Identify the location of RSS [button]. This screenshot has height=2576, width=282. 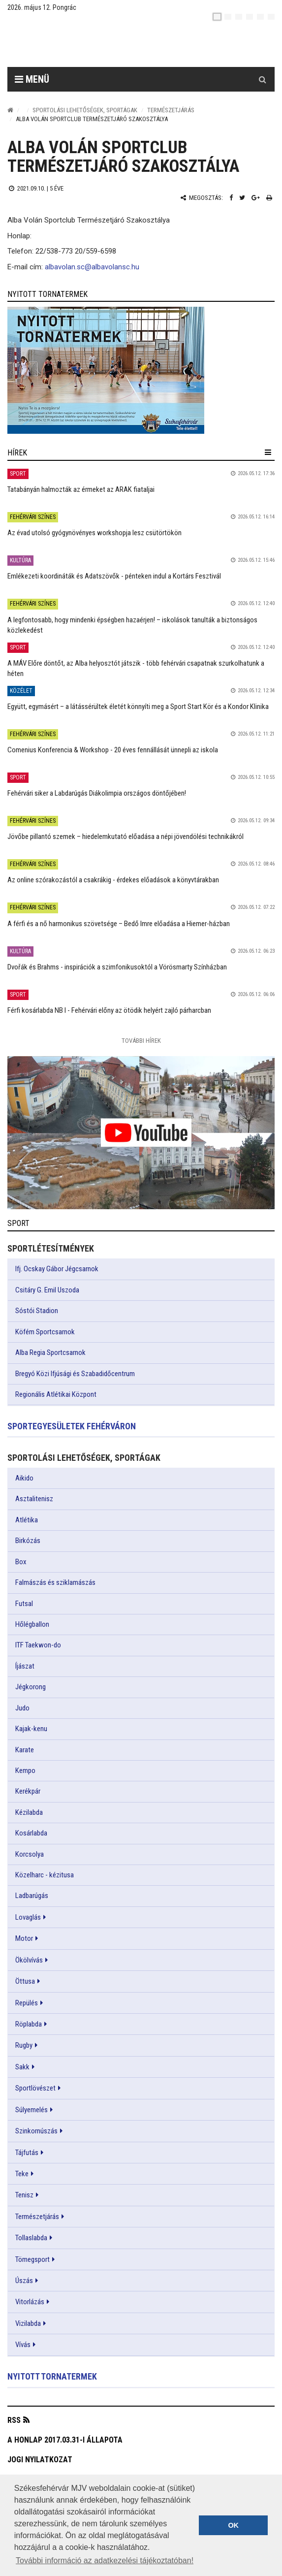
(14, 2420).